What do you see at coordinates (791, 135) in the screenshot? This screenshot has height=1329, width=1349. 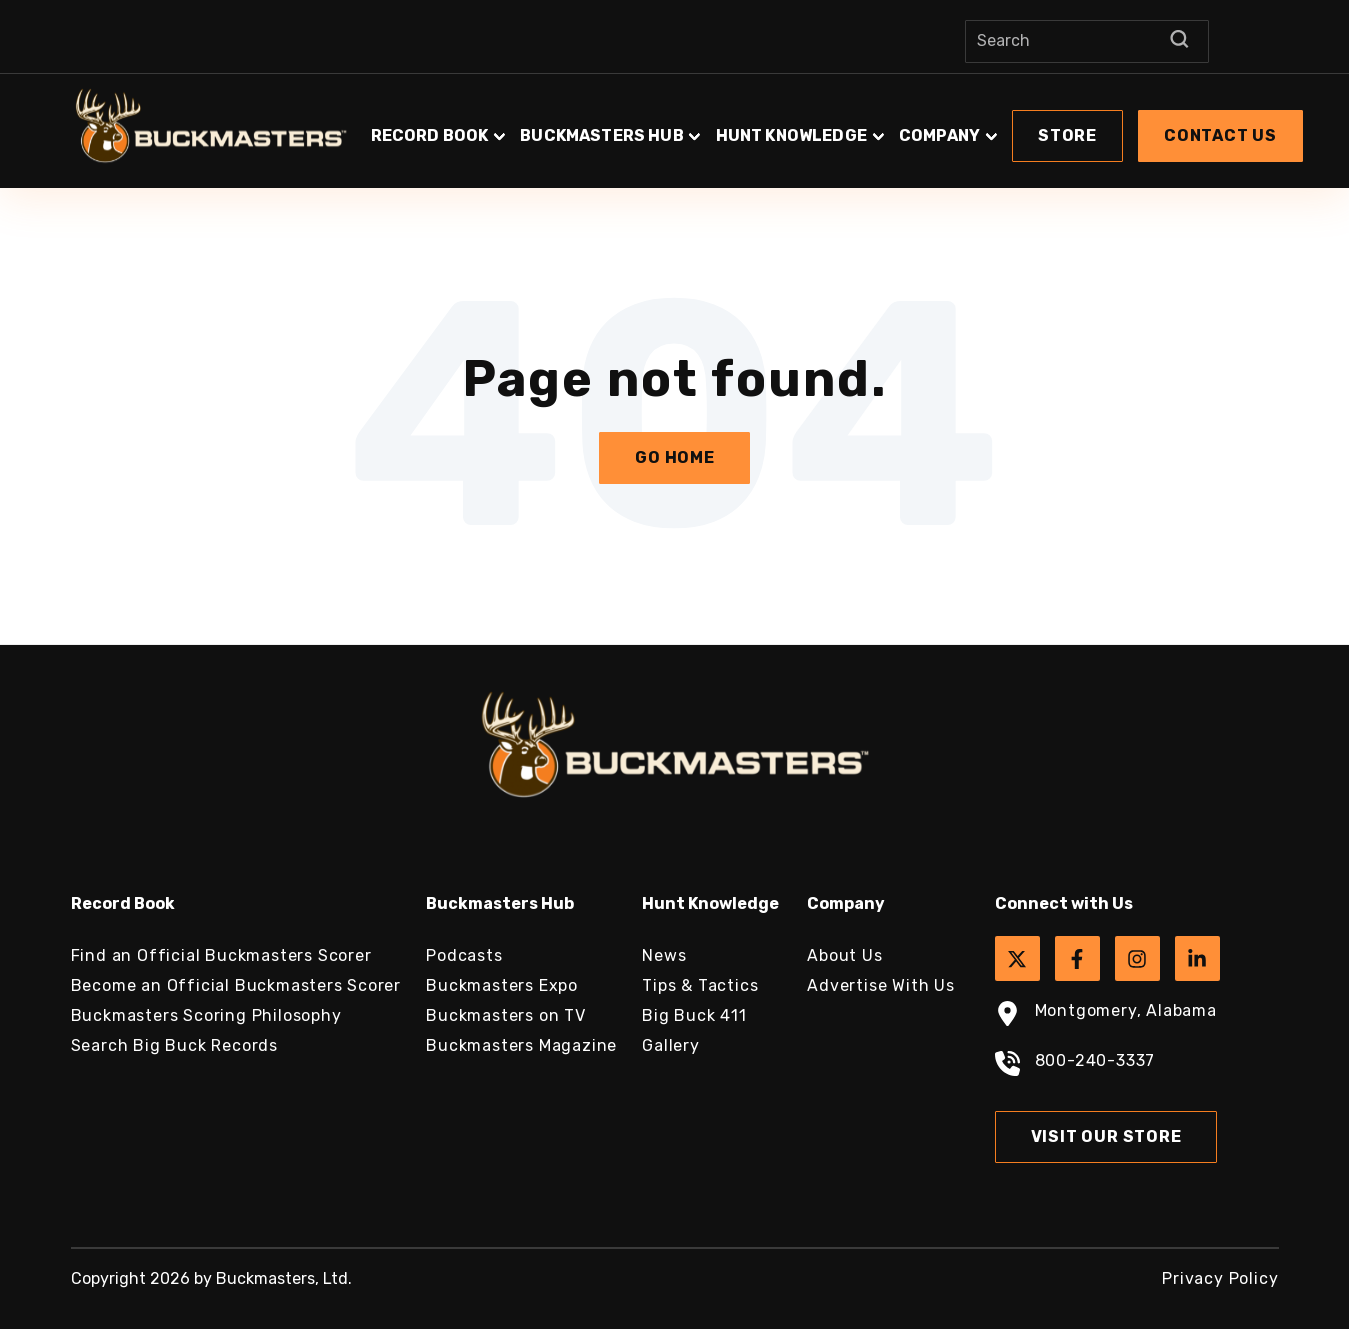 I see `Hunt Knowledge [button]` at bounding box center [791, 135].